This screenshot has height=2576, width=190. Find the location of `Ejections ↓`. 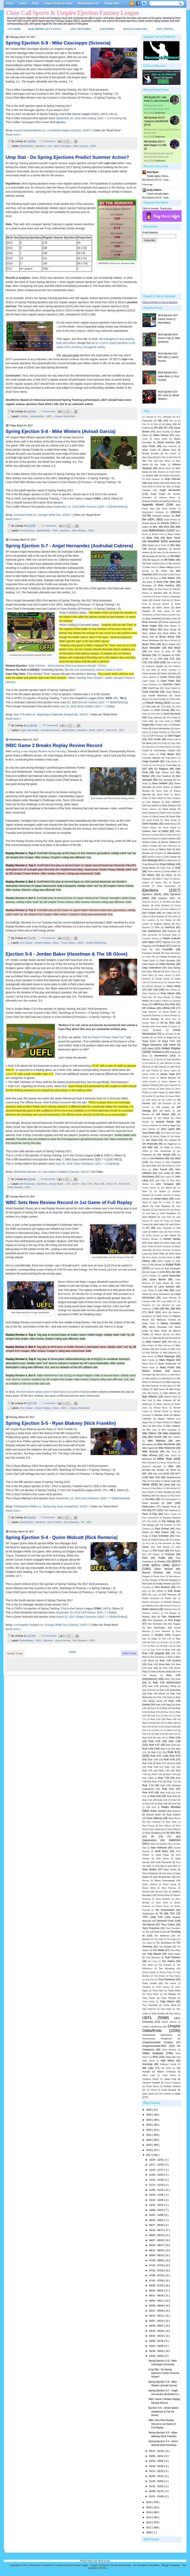

Ejections ↓ is located at coordinates (108, 29).